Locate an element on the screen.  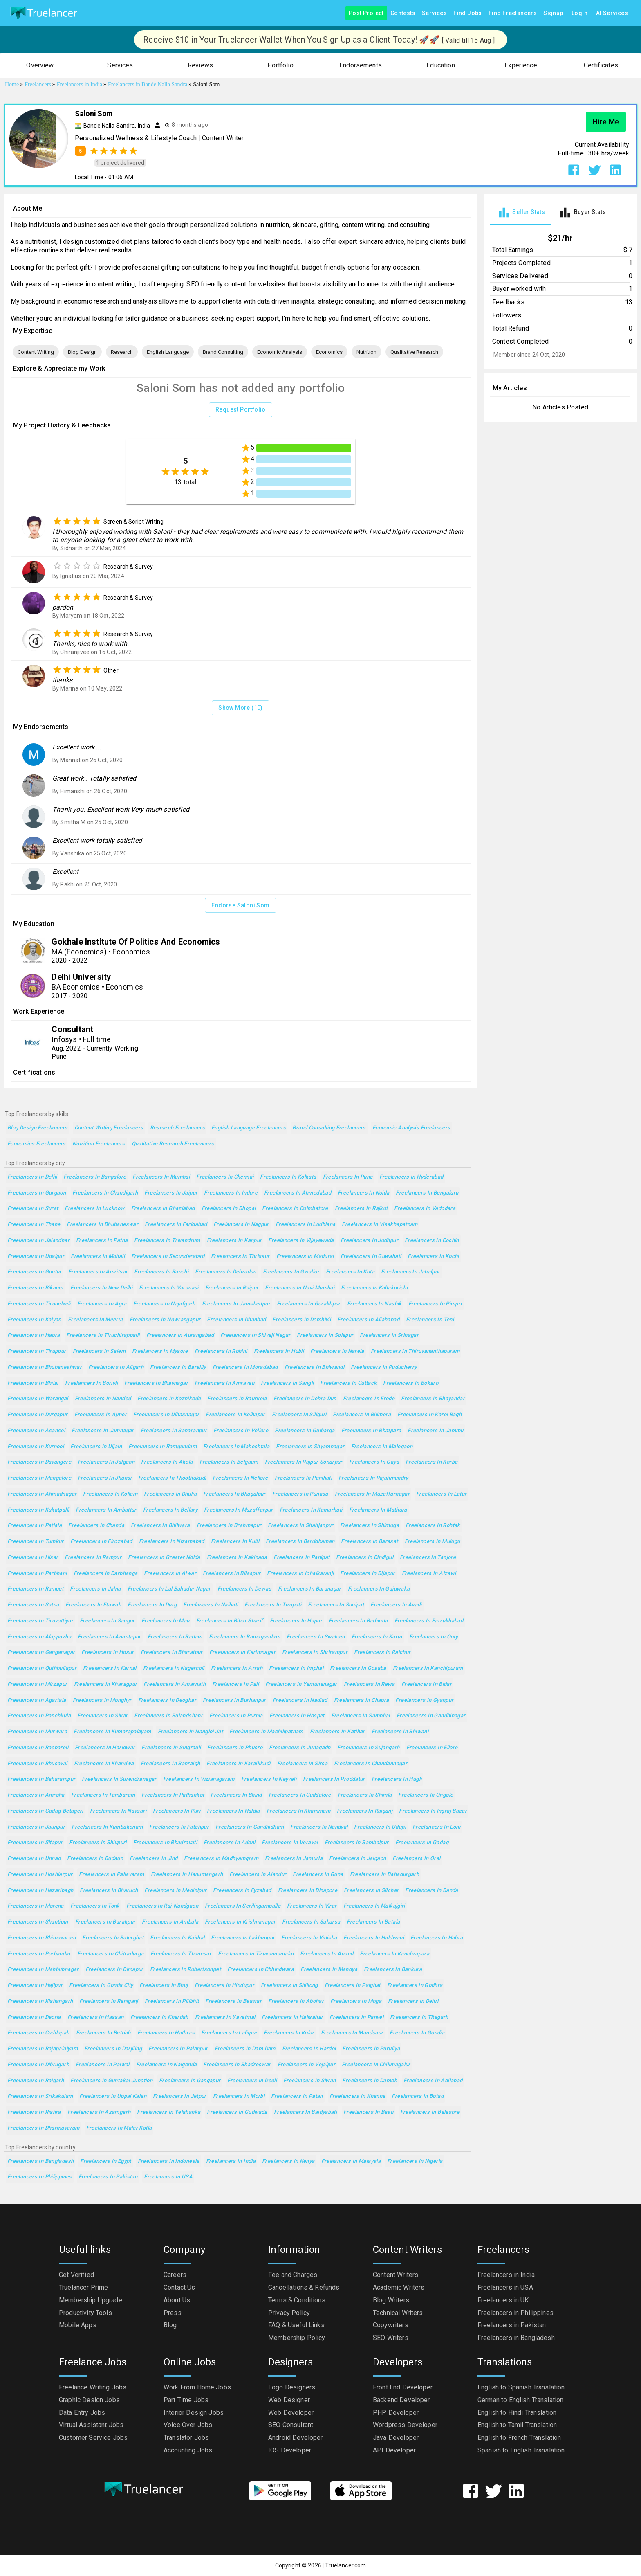
Freelancers in Gaya is located at coordinates (374, 1462).